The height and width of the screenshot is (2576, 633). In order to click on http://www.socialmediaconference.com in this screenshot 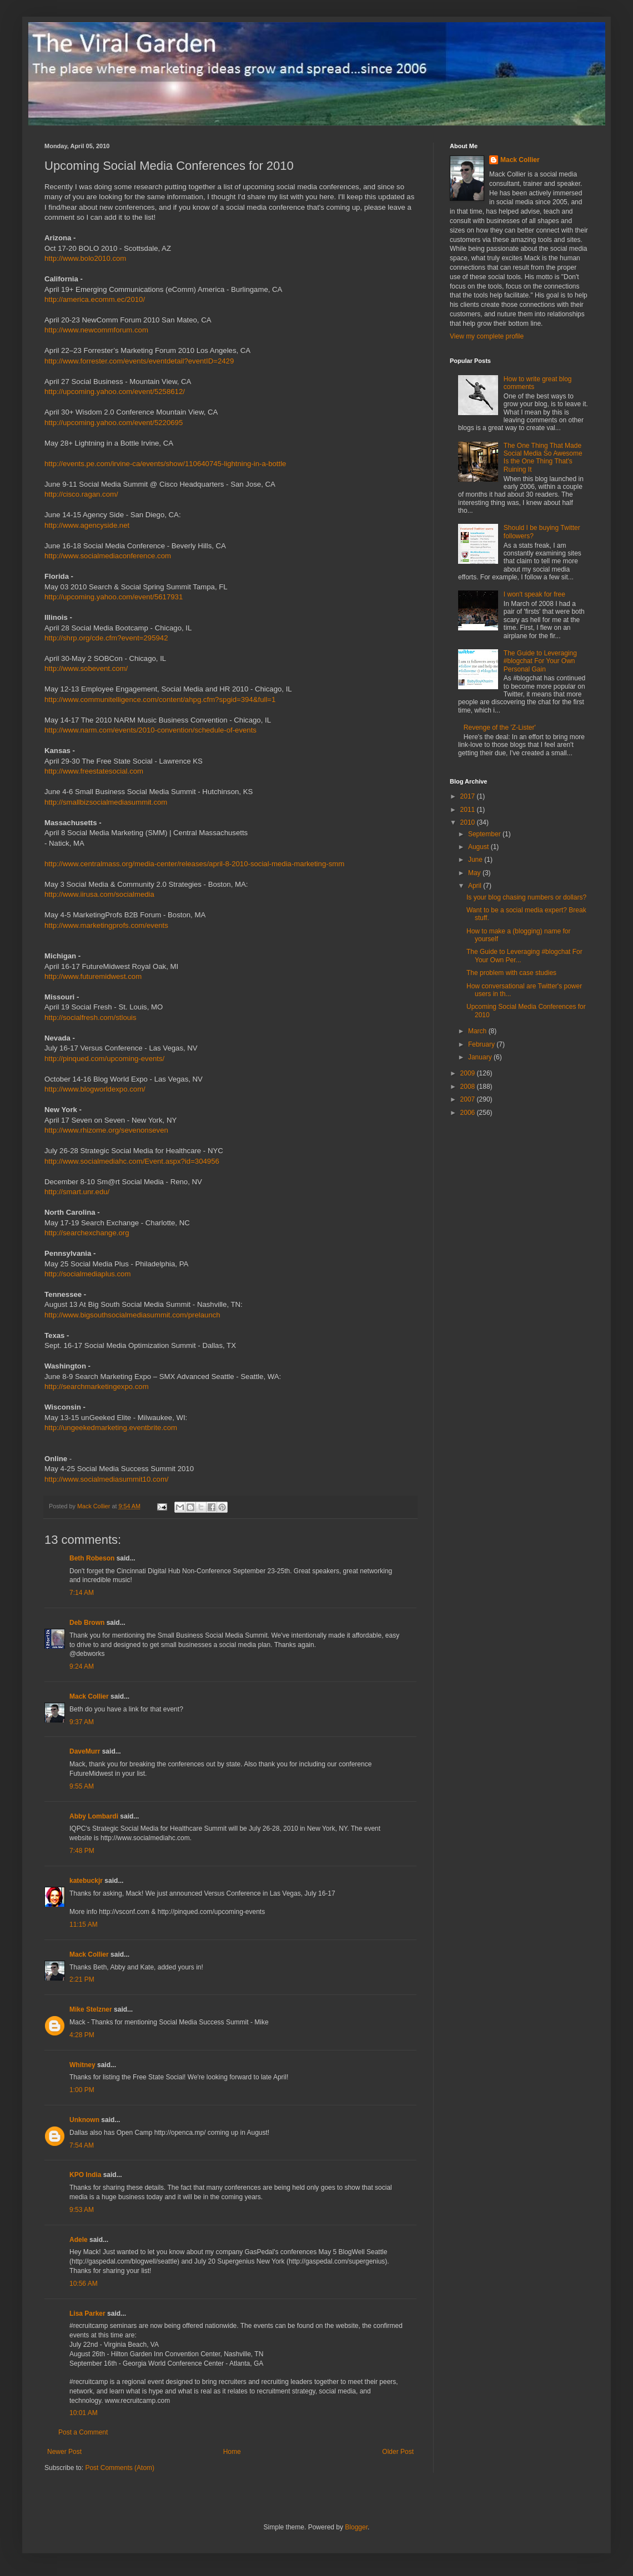, I will do `click(107, 556)`.